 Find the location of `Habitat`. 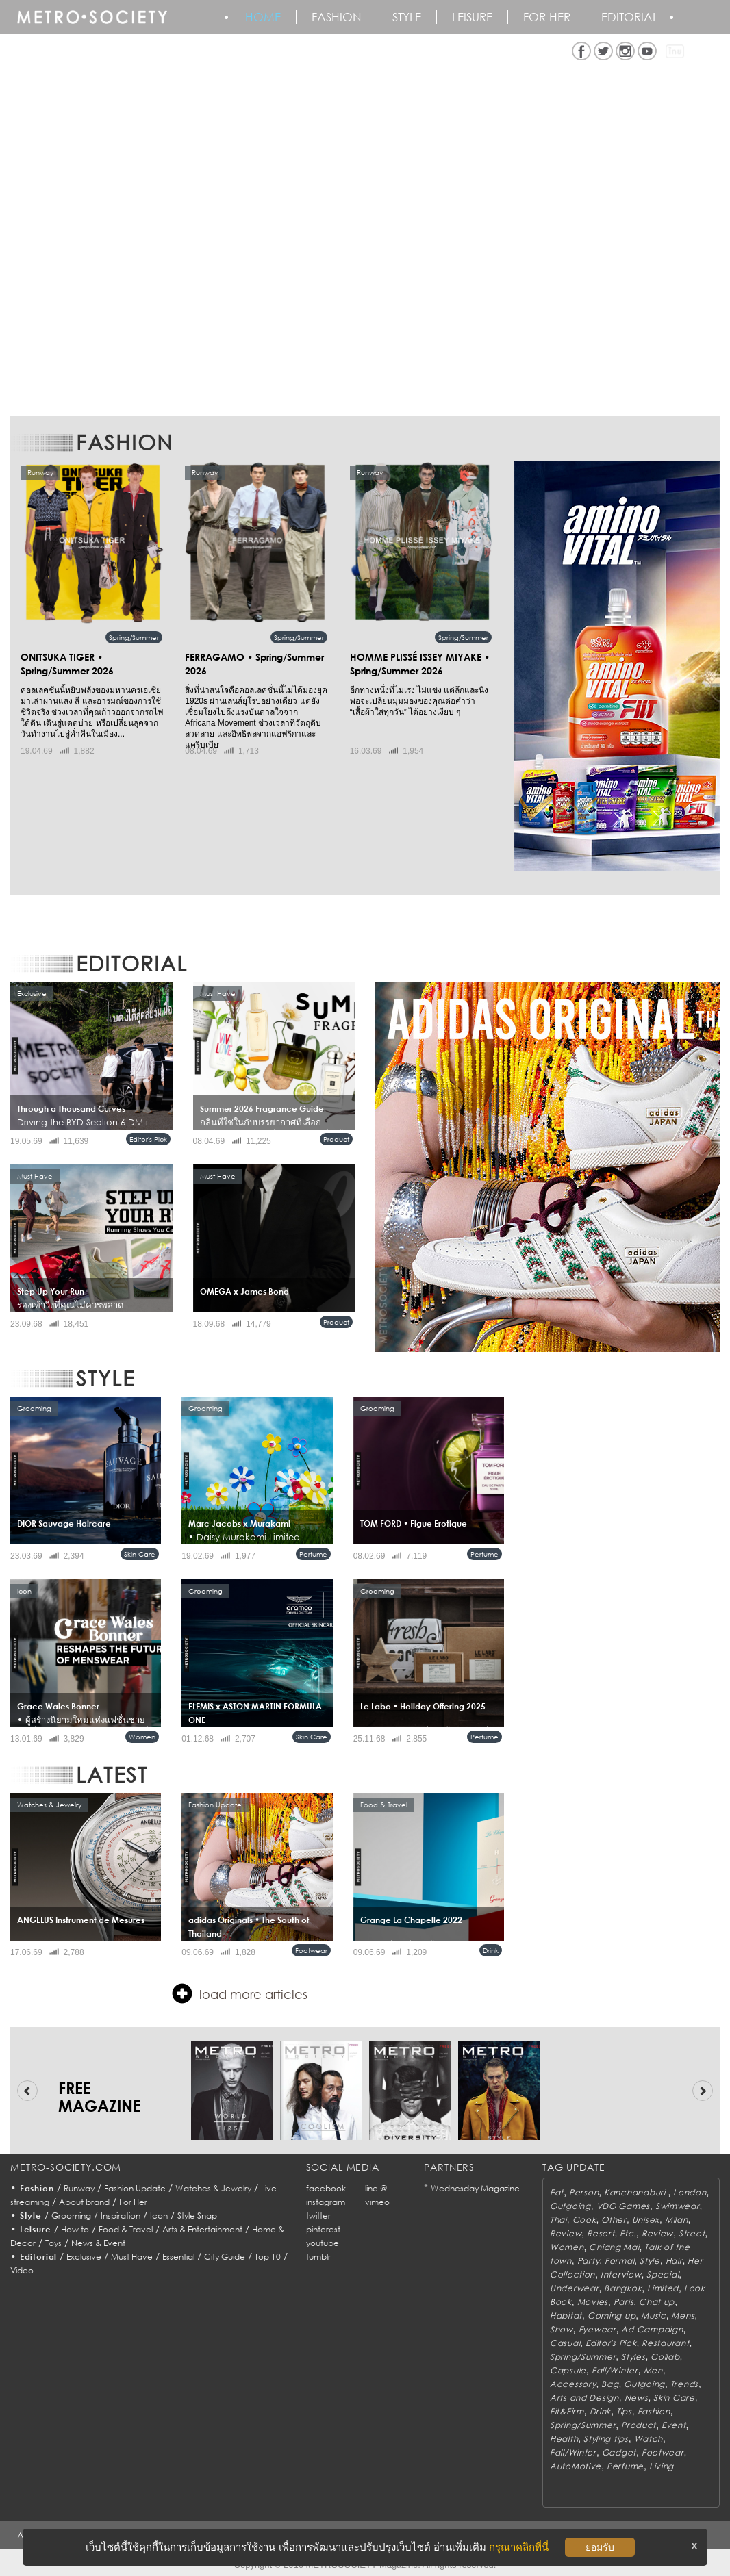

Habitat is located at coordinates (566, 2315).